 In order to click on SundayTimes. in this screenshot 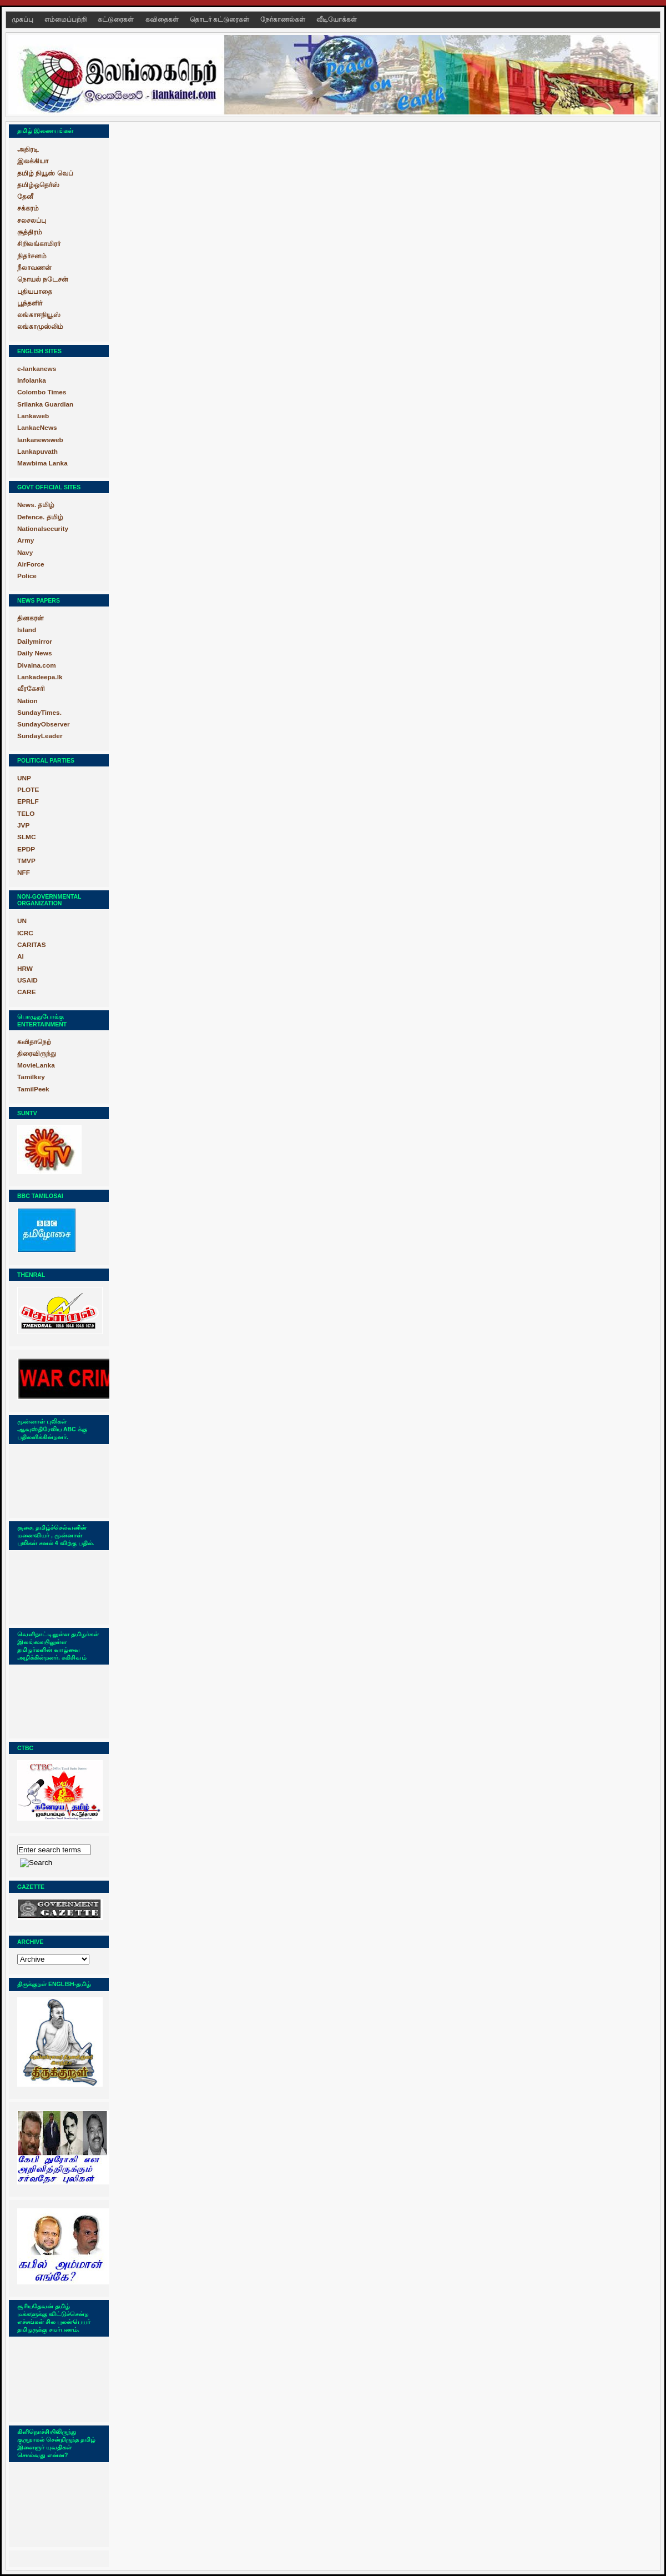, I will do `click(39, 712)`.